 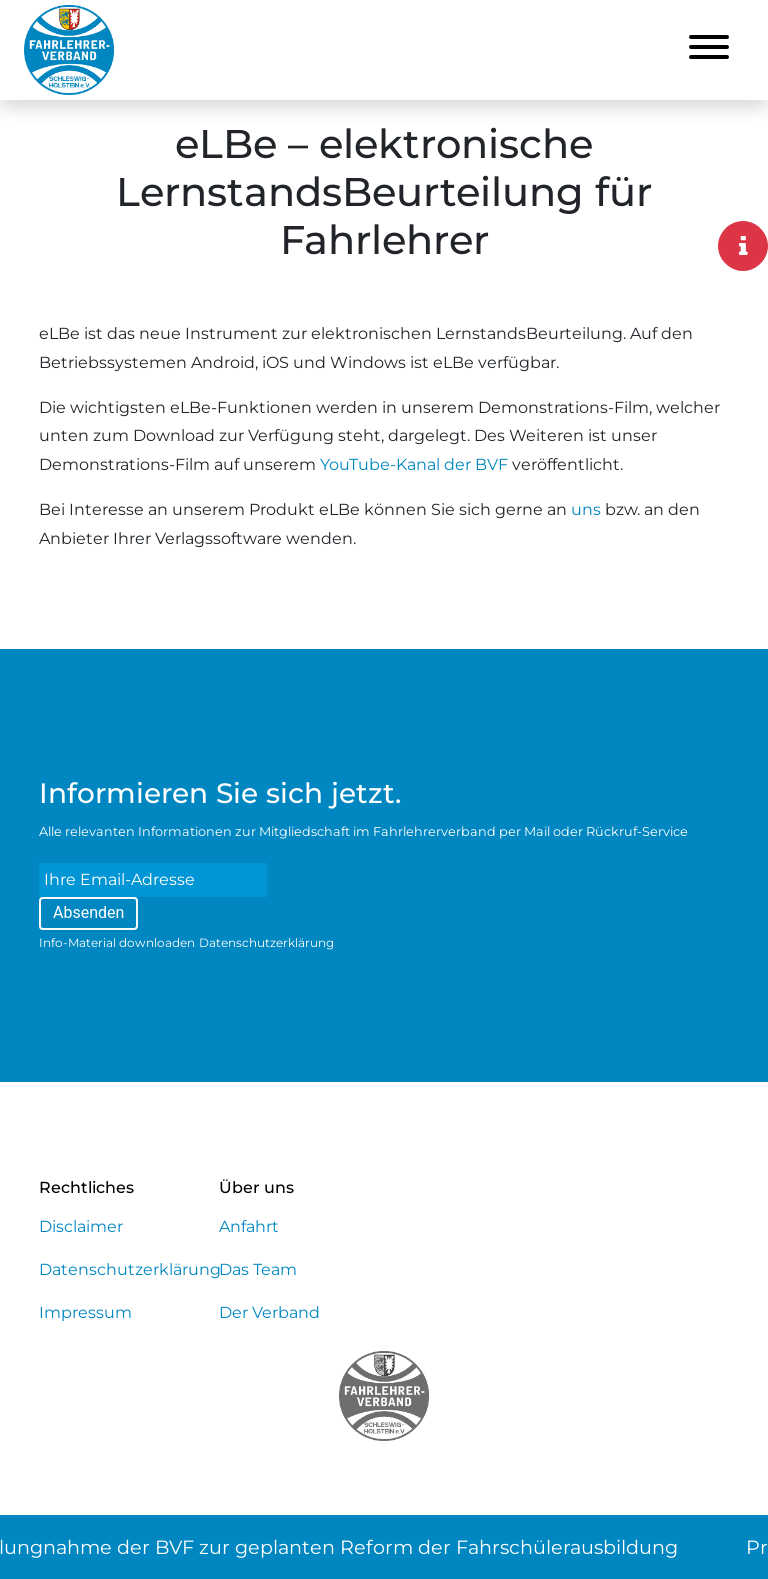 I want to click on Anfahrt, so click(x=249, y=1226).